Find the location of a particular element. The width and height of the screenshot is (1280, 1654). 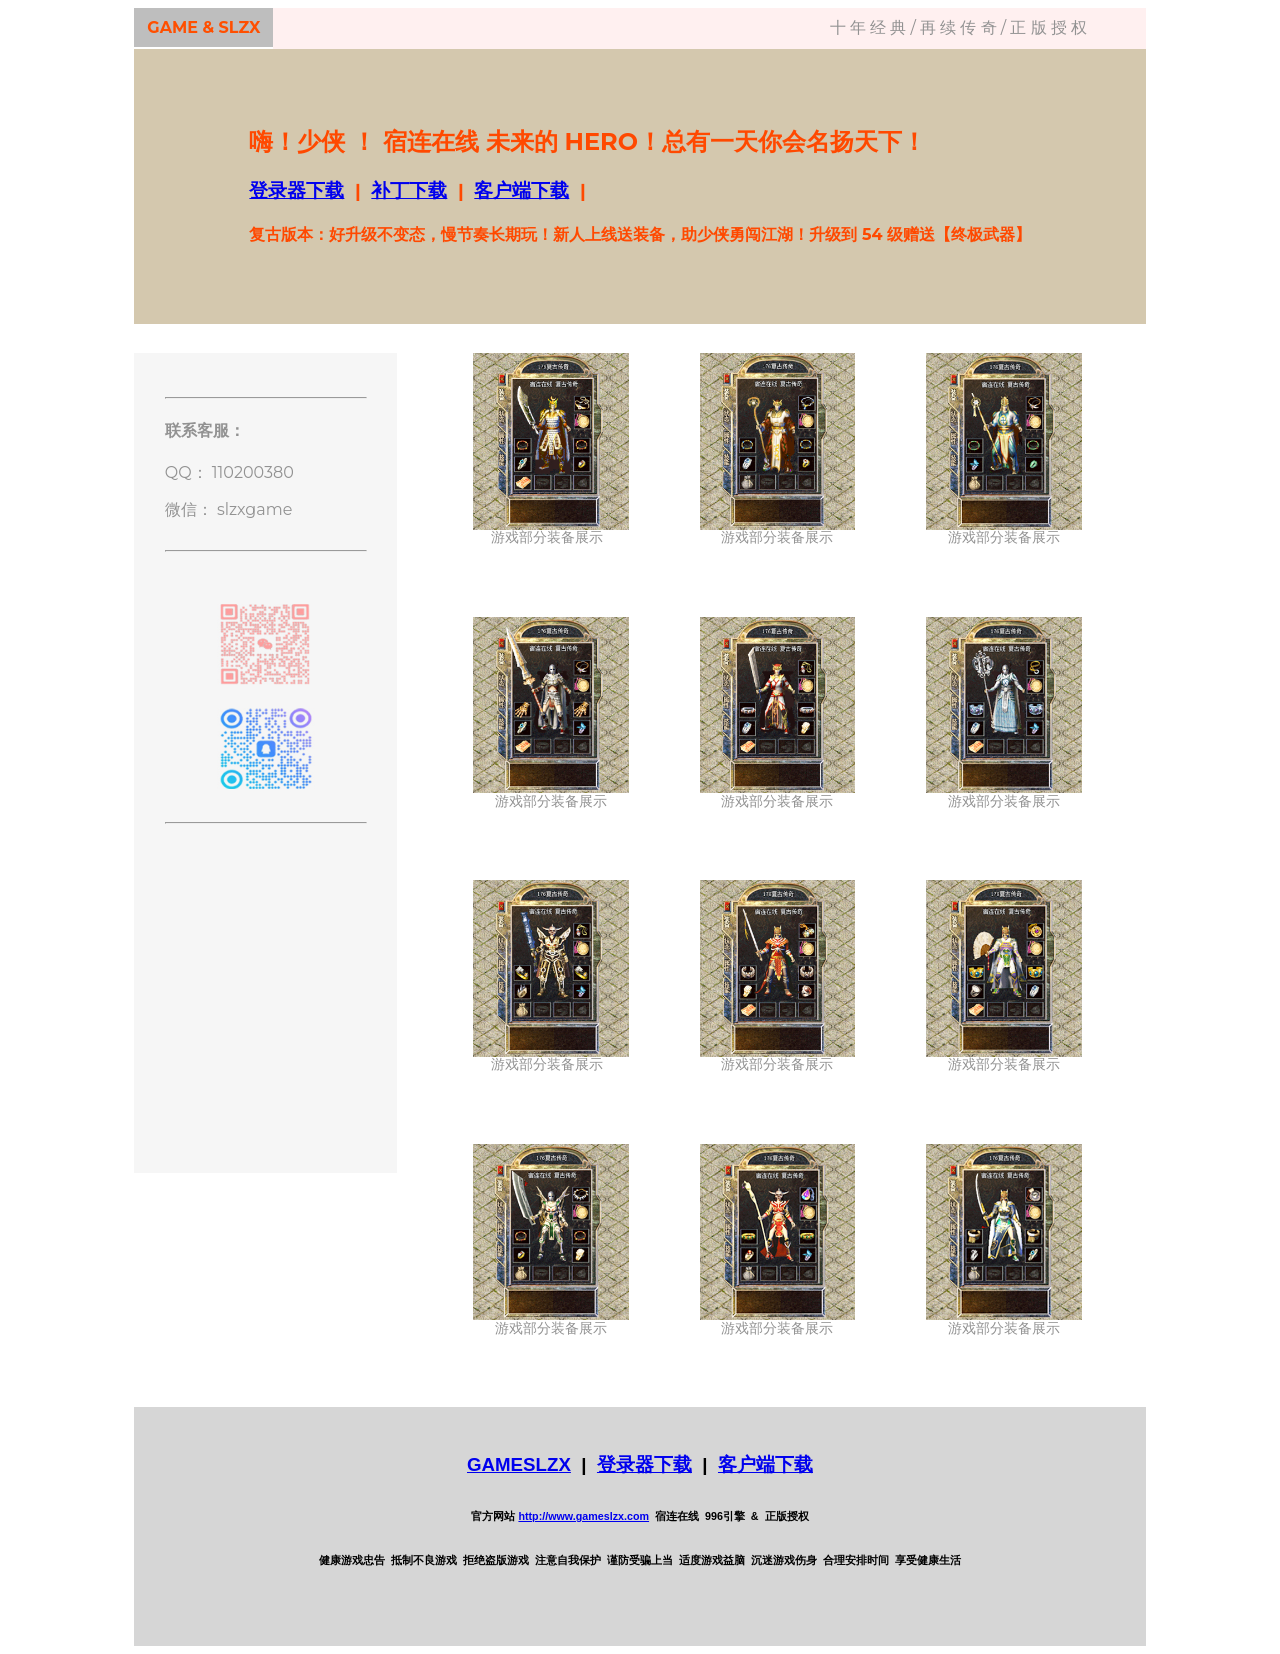

http://www.gameslzx.com is located at coordinates (583, 1516).